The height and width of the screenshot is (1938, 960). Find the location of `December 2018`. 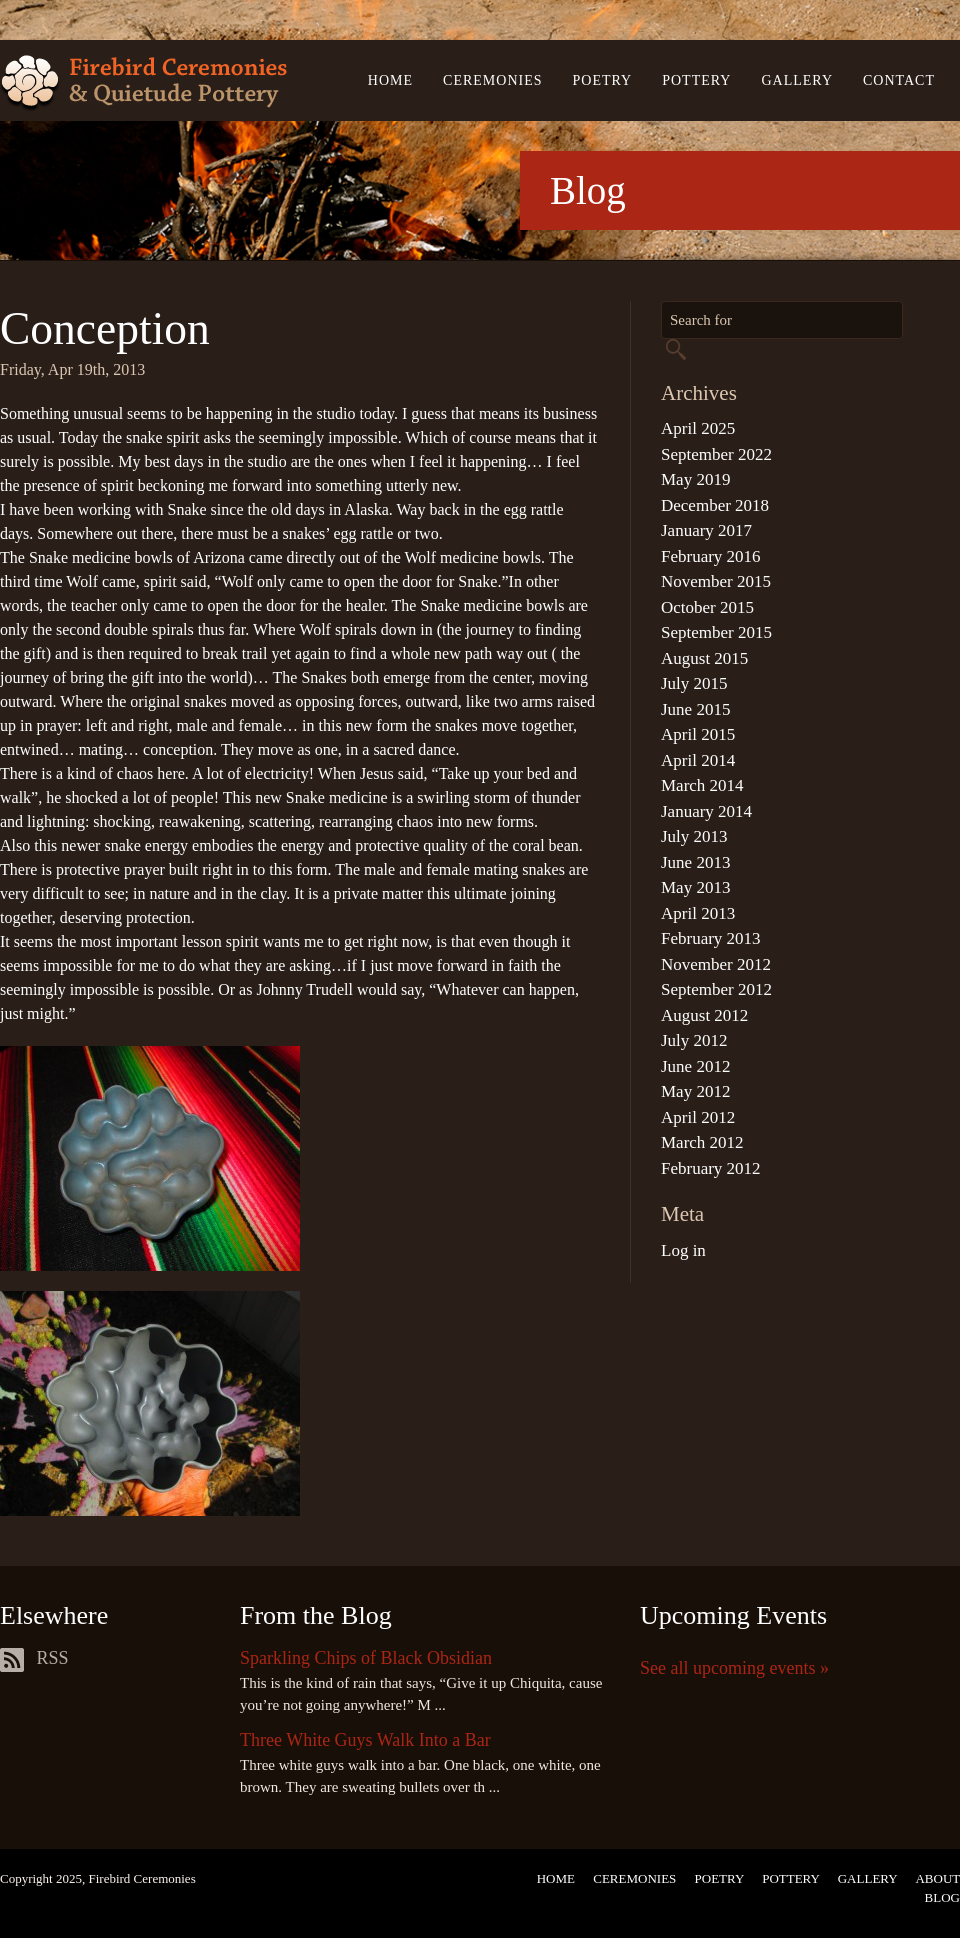

December 2018 is located at coordinates (715, 505).